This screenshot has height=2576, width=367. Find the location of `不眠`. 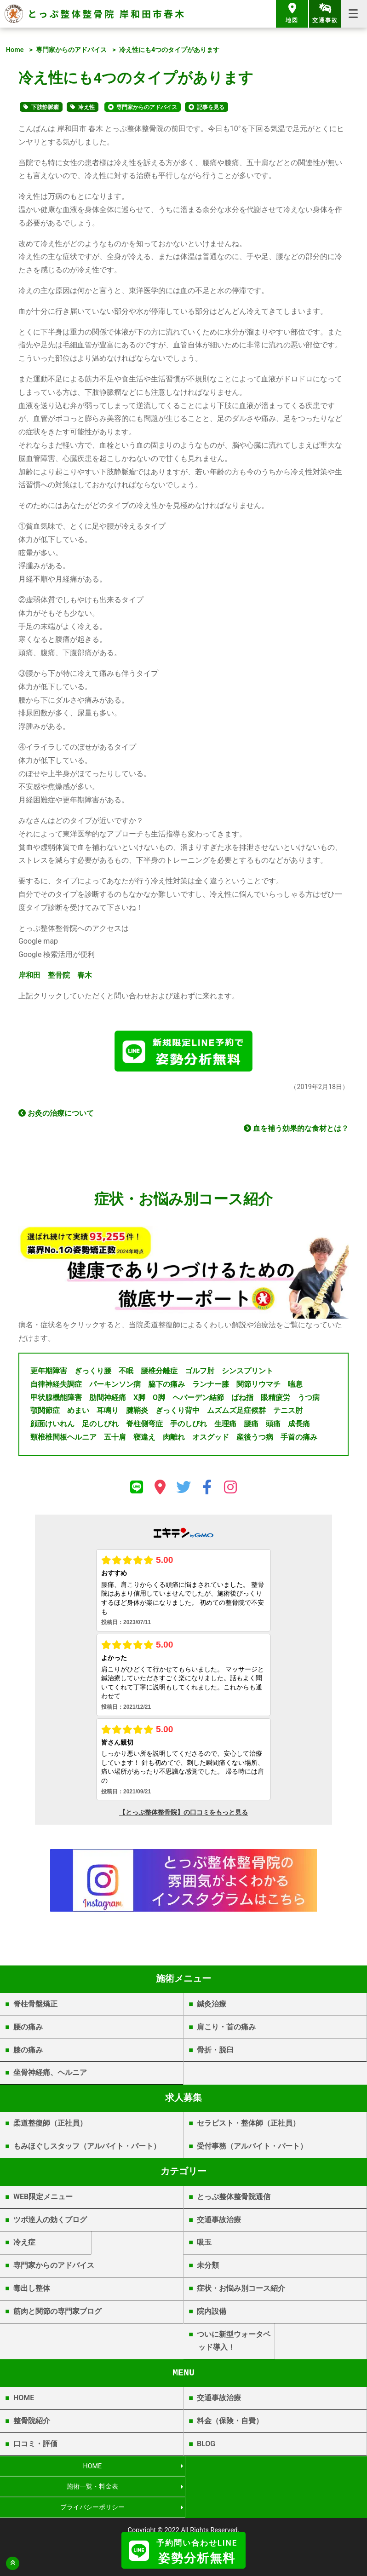

不眠 is located at coordinates (126, 1372).